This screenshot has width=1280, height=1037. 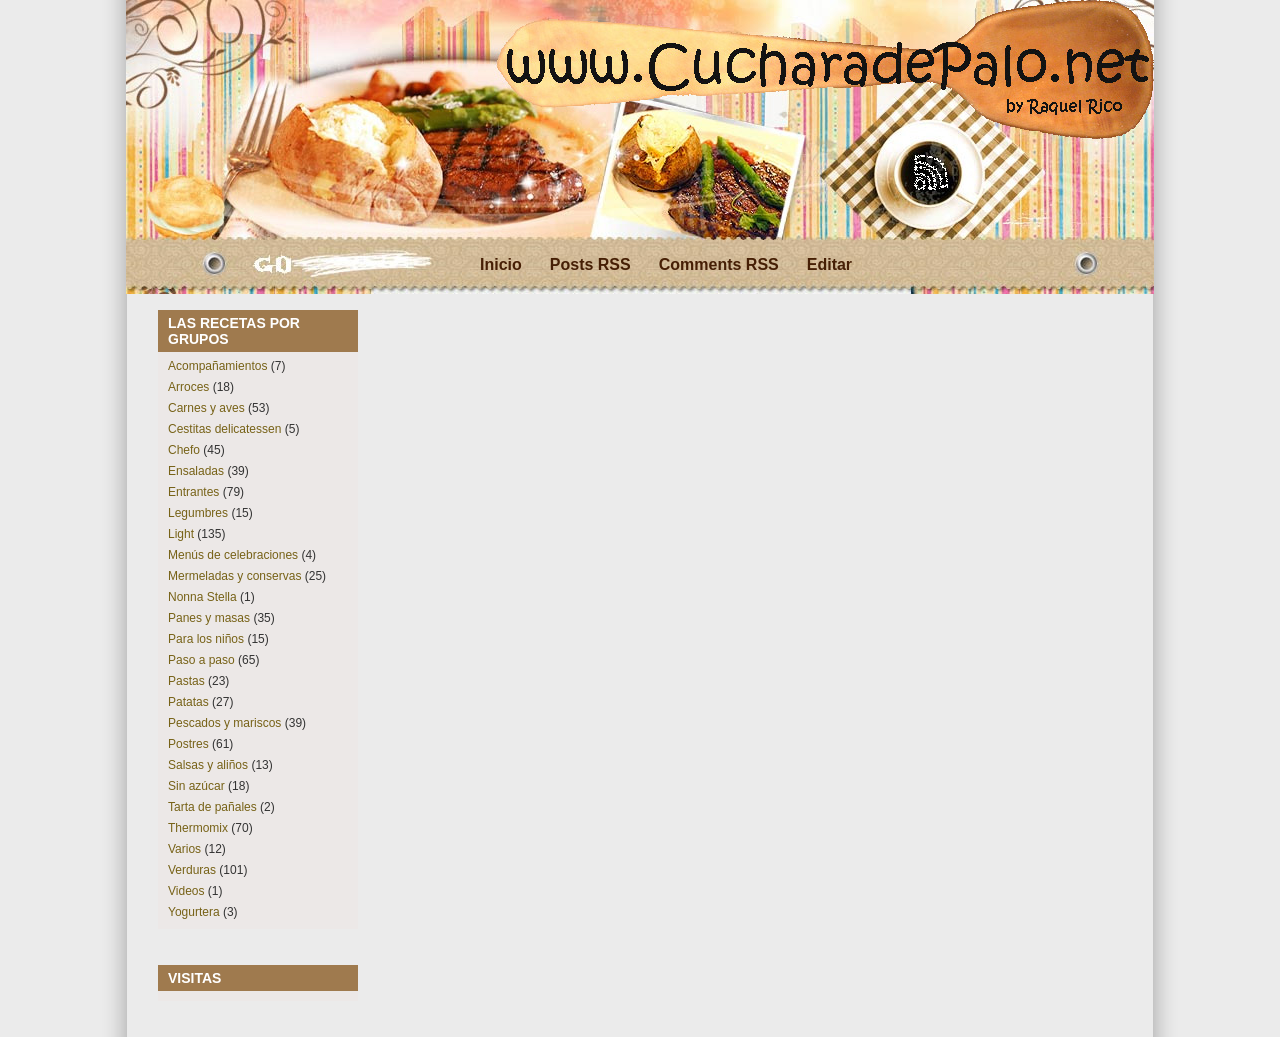 What do you see at coordinates (186, 891) in the screenshot?
I see `Videos` at bounding box center [186, 891].